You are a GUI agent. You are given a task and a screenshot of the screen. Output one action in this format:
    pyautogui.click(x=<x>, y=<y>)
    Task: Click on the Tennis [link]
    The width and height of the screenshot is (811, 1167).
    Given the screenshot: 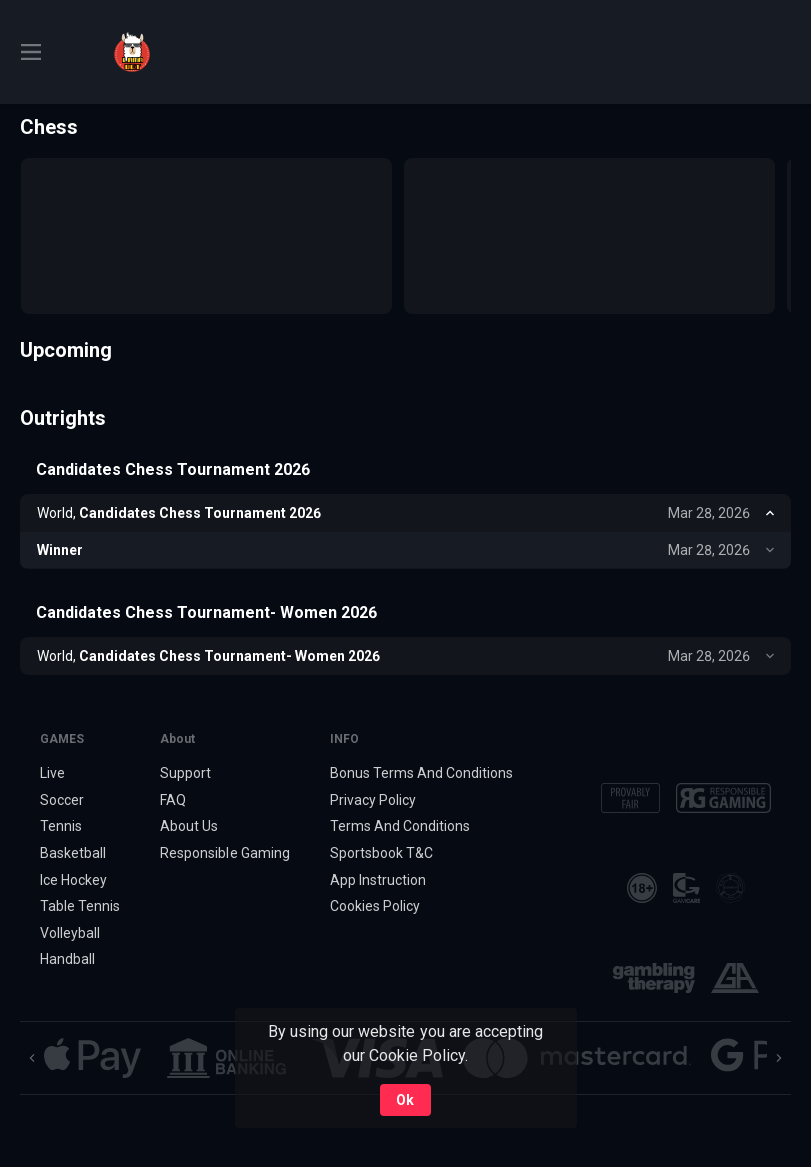 What is the action you would take?
    pyautogui.click(x=61, y=826)
    